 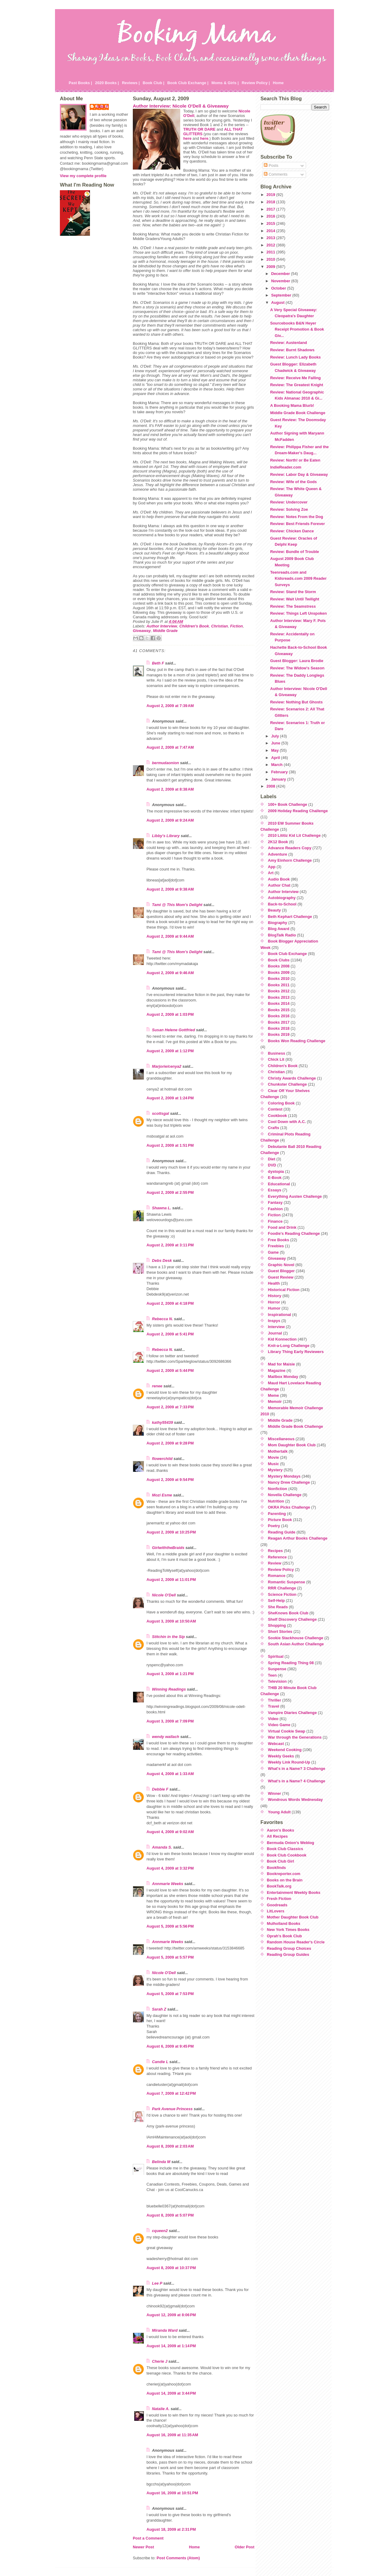 What do you see at coordinates (274, 1700) in the screenshot?
I see `Thriller` at bounding box center [274, 1700].